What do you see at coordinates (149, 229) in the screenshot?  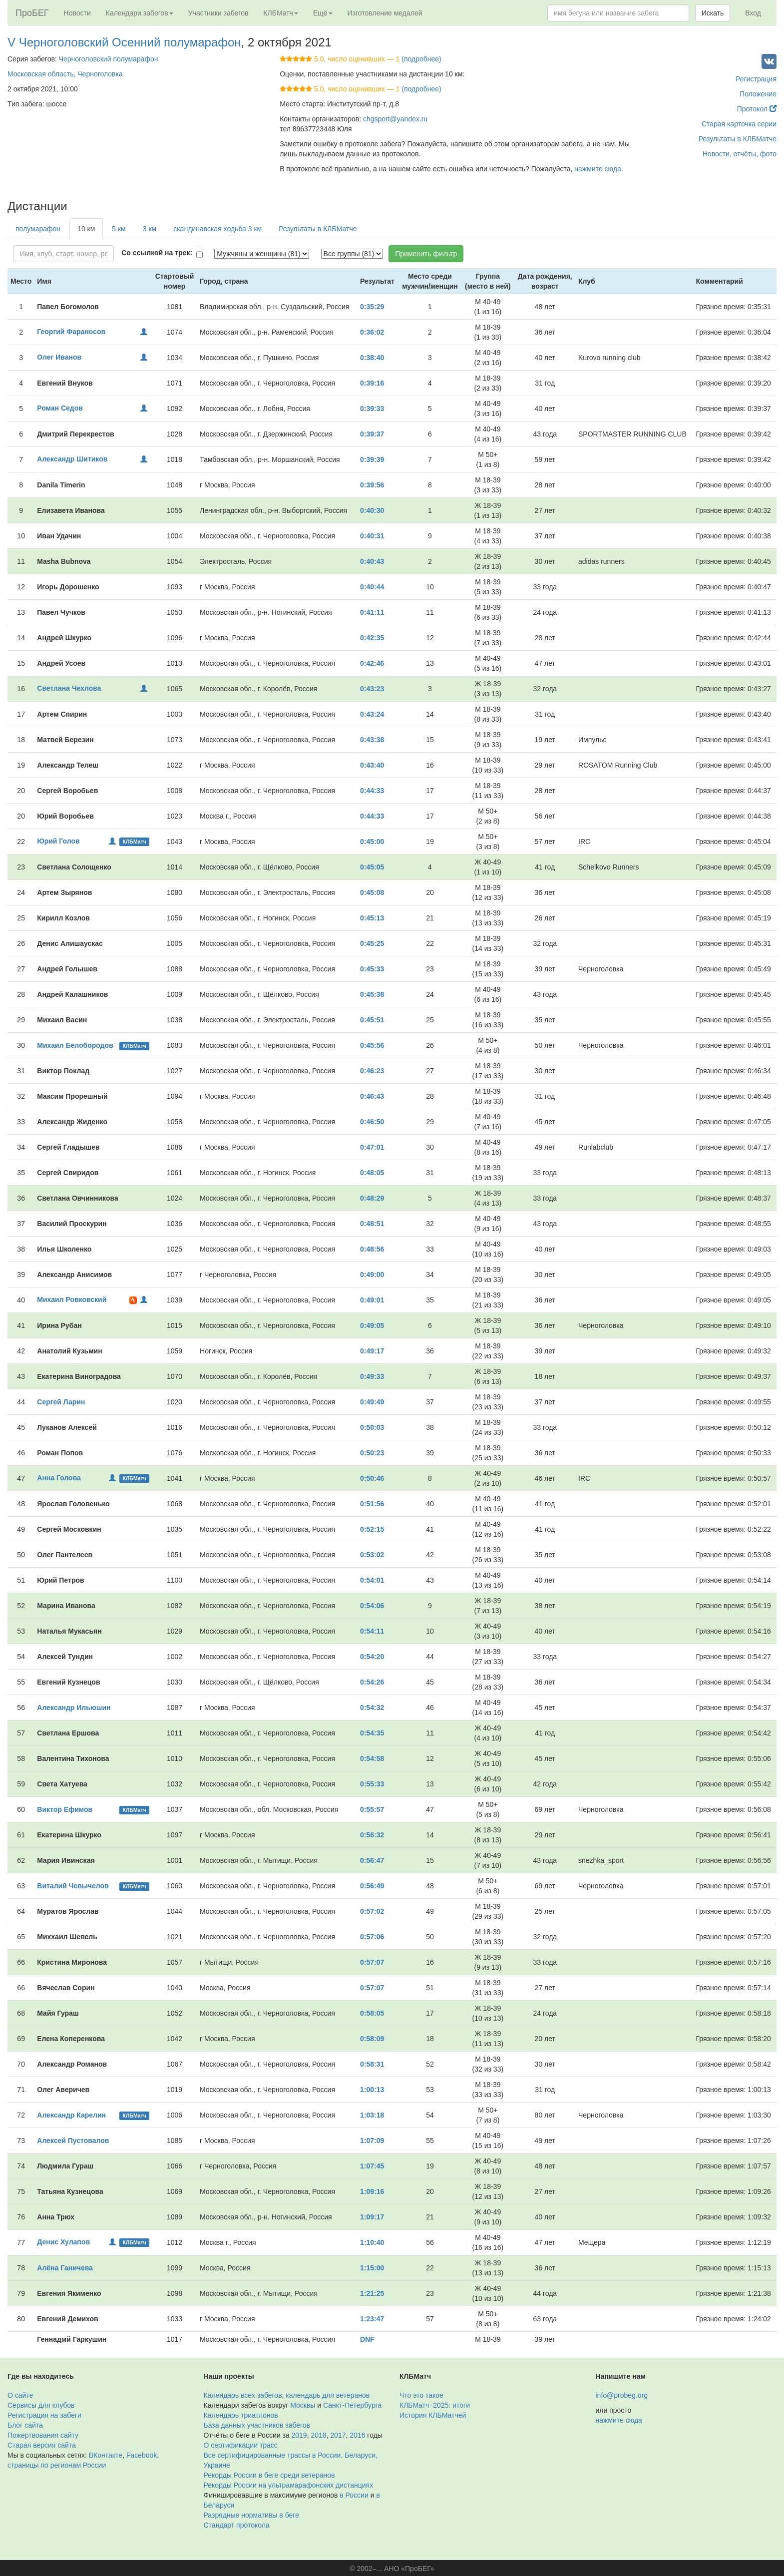 I see `3 км` at bounding box center [149, 229].